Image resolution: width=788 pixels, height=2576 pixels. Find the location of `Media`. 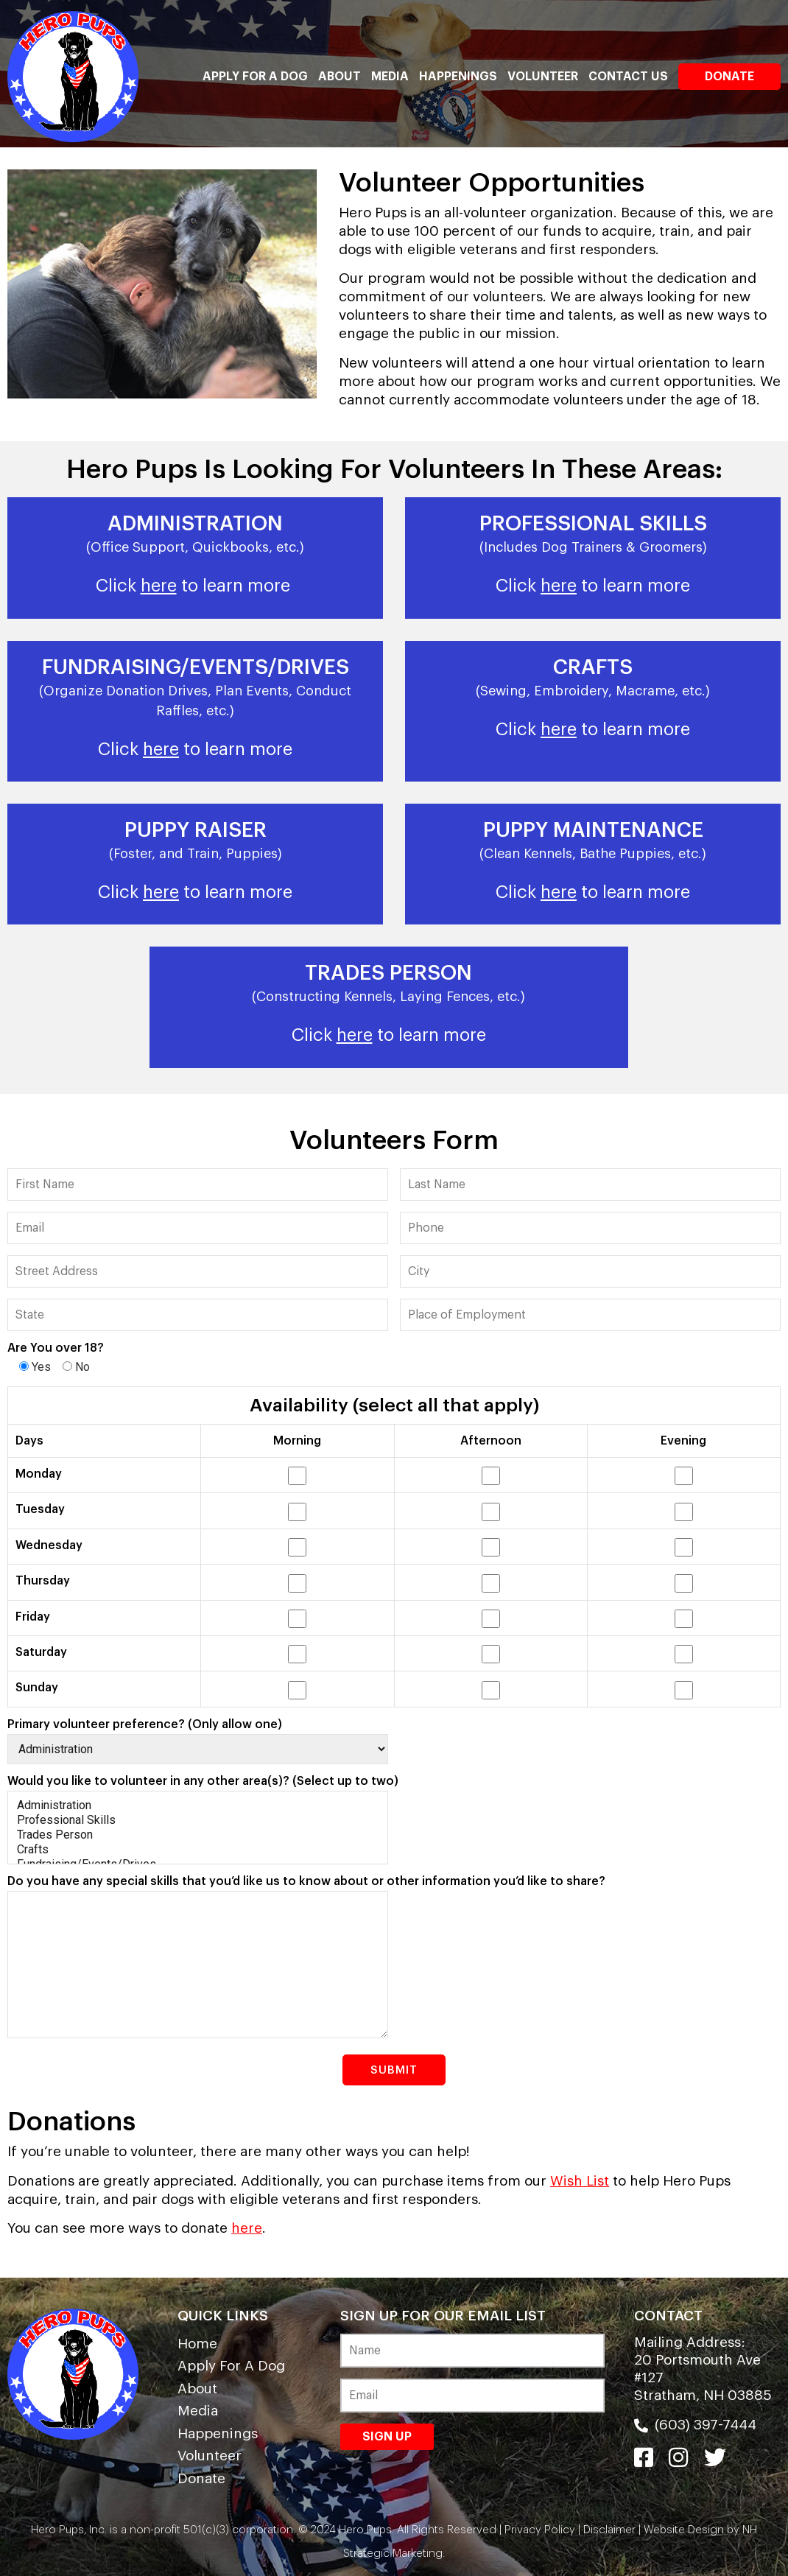

Media is located at coordinates (390, 77).